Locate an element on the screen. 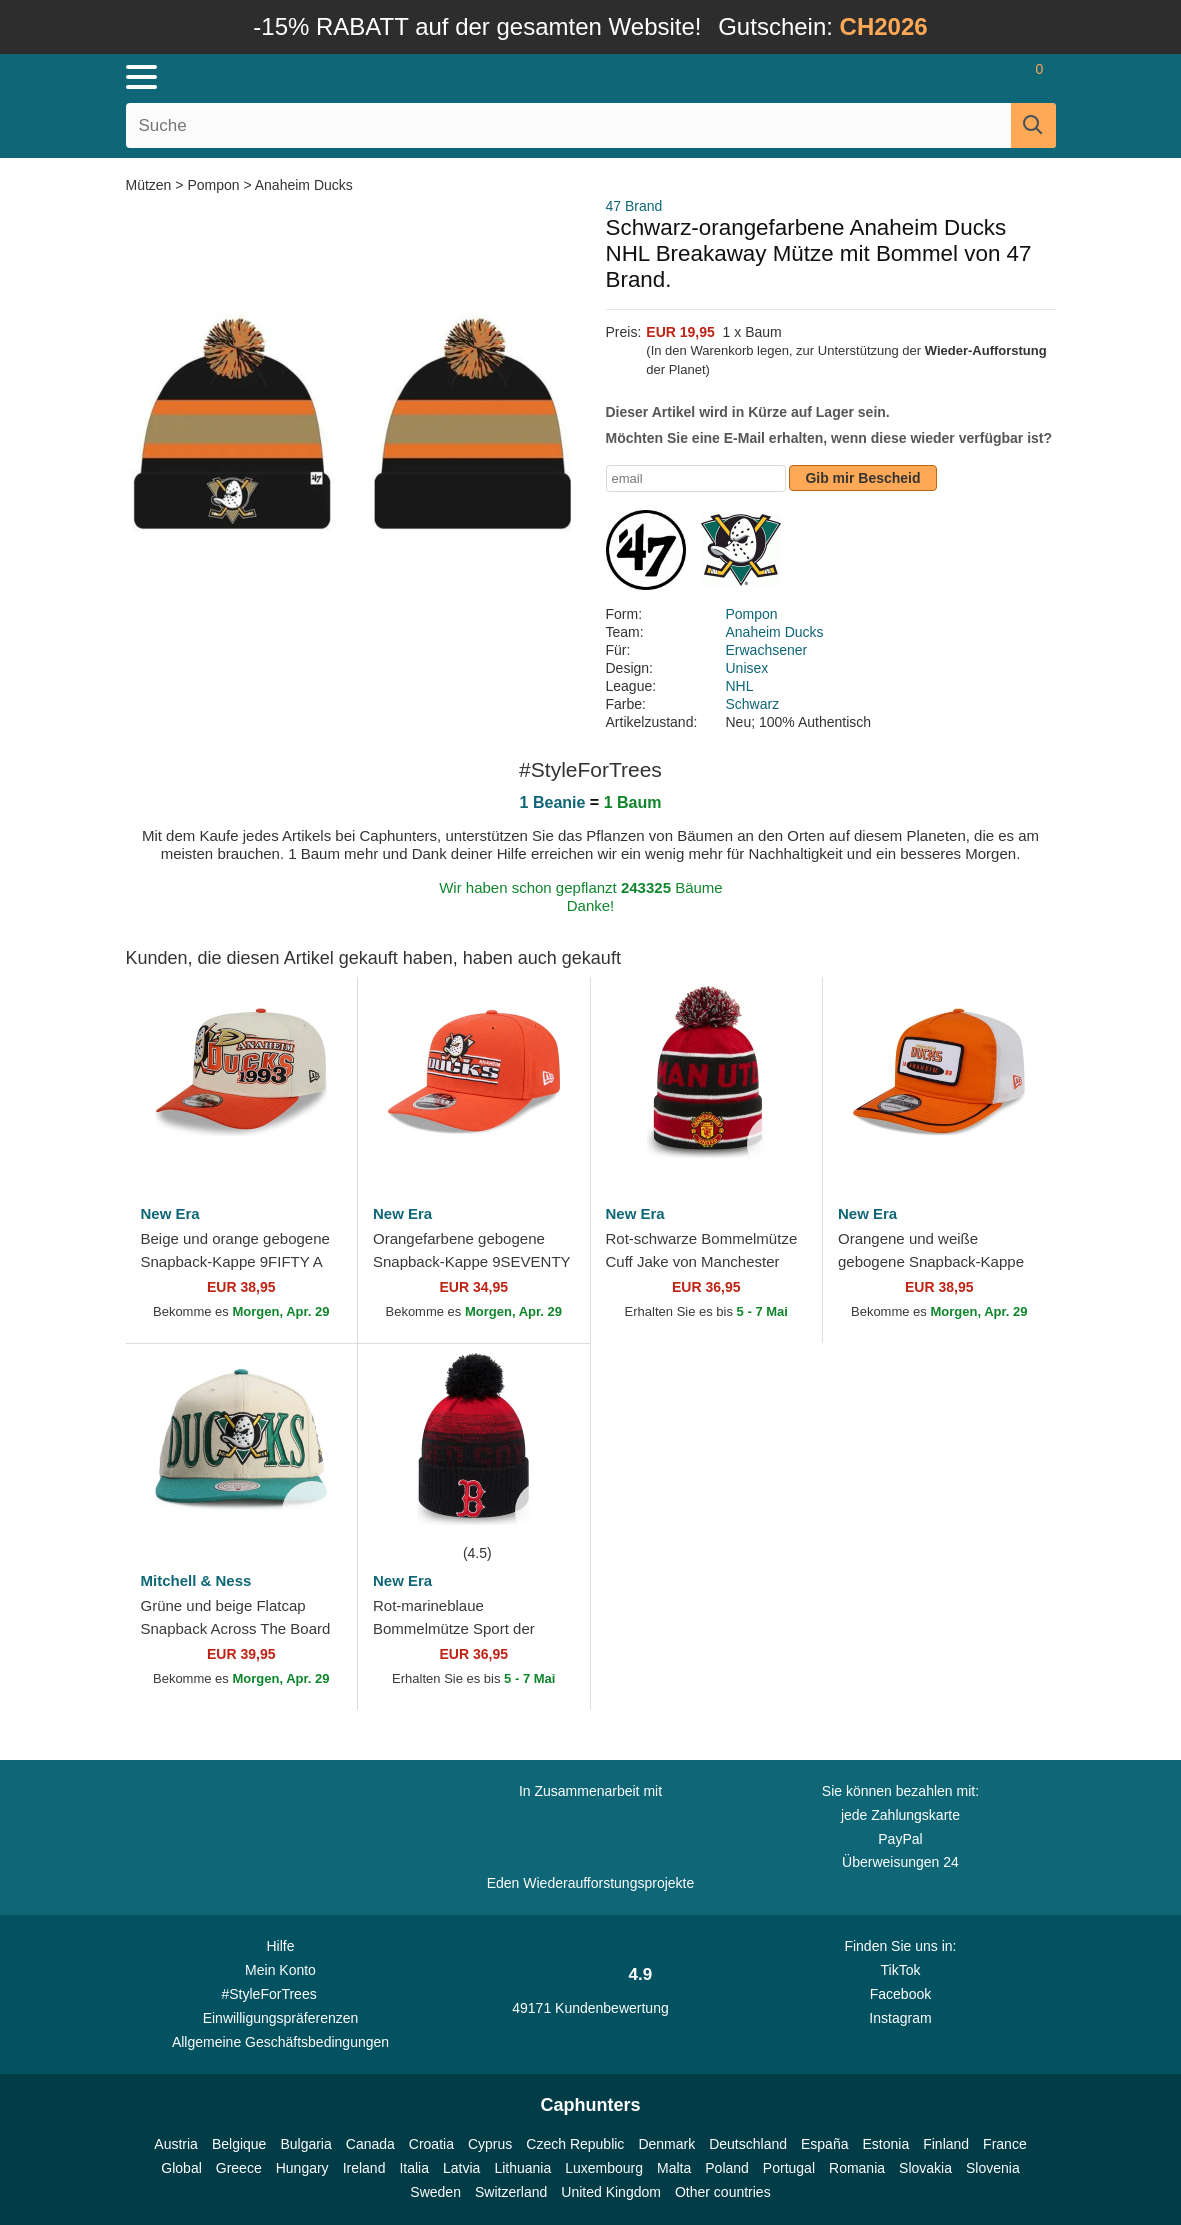 This screenshot has height=2225, width=1181. Bulgaria is located at coordinates (305, 2144).